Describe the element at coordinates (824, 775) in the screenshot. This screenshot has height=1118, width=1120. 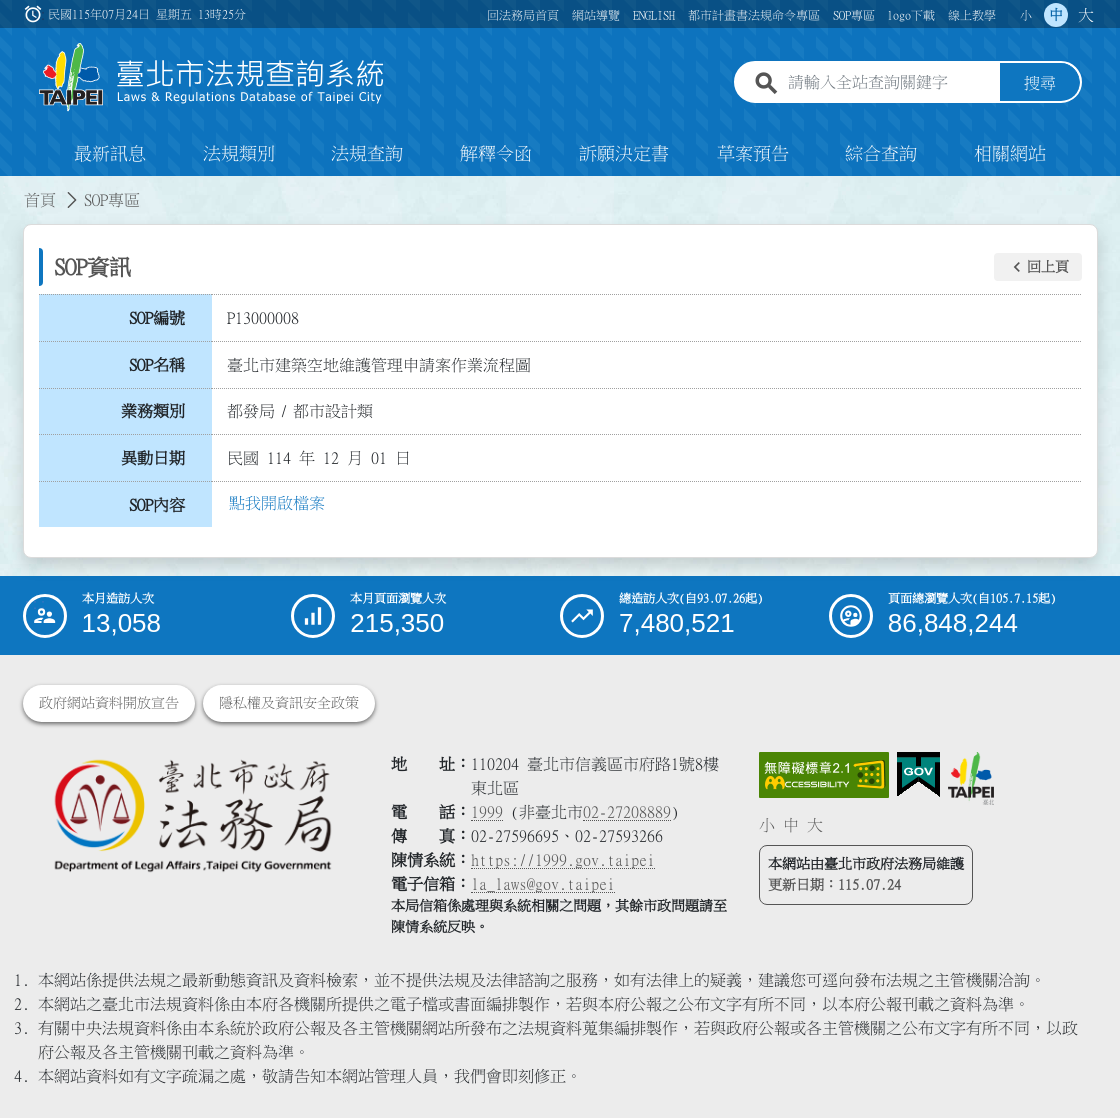
I see `[連結網站無障礙資訊網頁]` at that location.